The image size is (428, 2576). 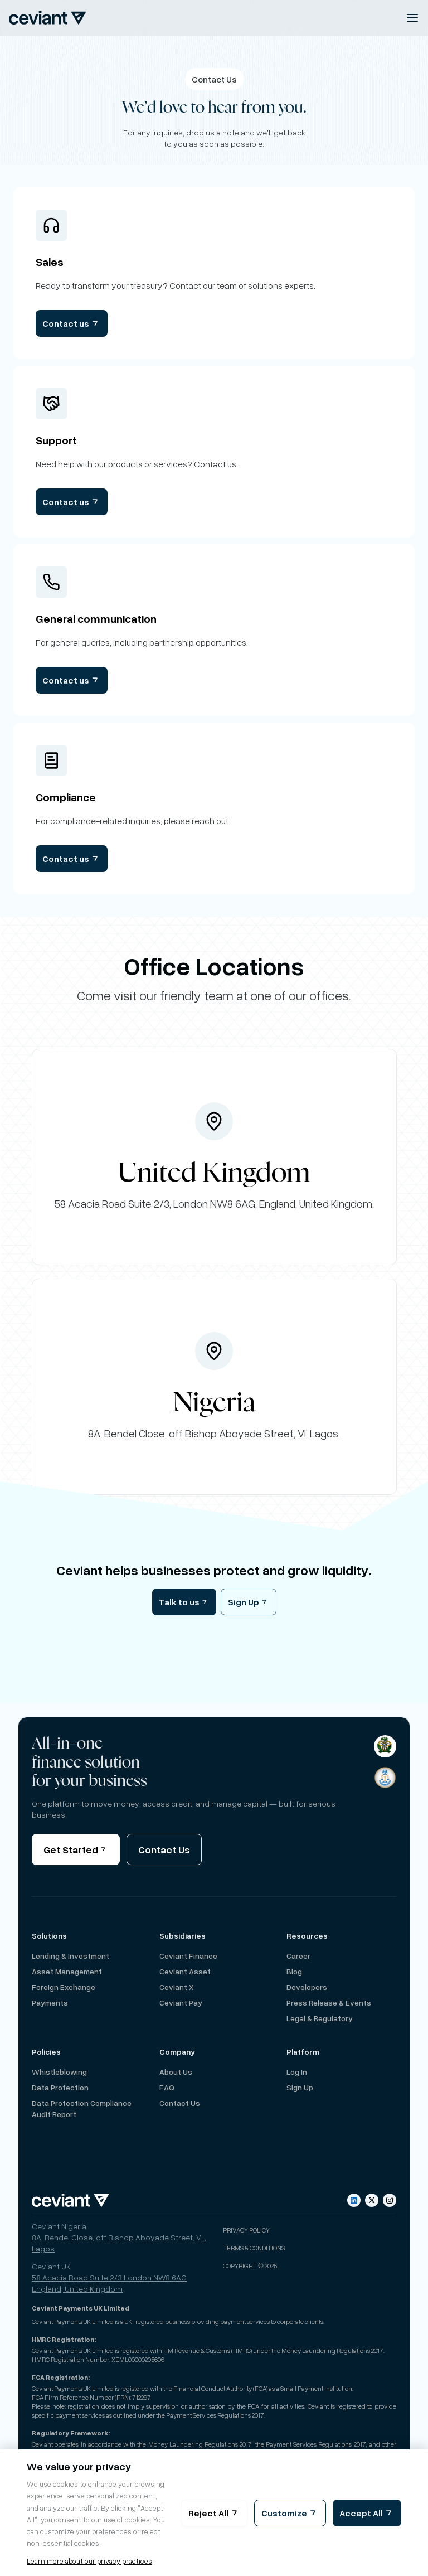 What do you see at coordinates (319, 2018) in the screenshot?
I see `Legal & Regulatory` at bounding box center [319, 2018].